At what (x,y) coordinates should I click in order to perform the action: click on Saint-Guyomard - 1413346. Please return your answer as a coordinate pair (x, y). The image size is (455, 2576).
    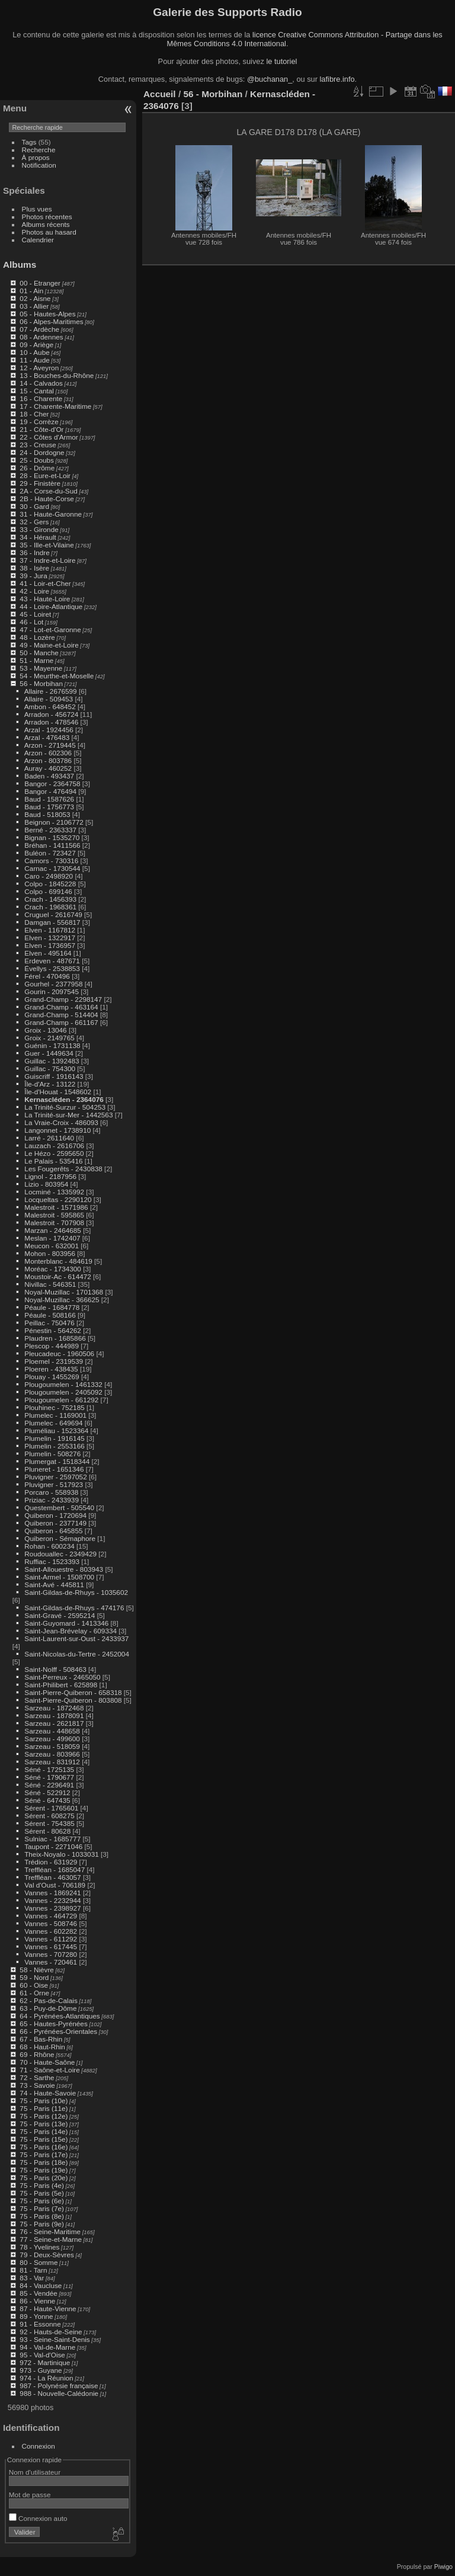
    Looking at the image, I should click on (66, 1623).